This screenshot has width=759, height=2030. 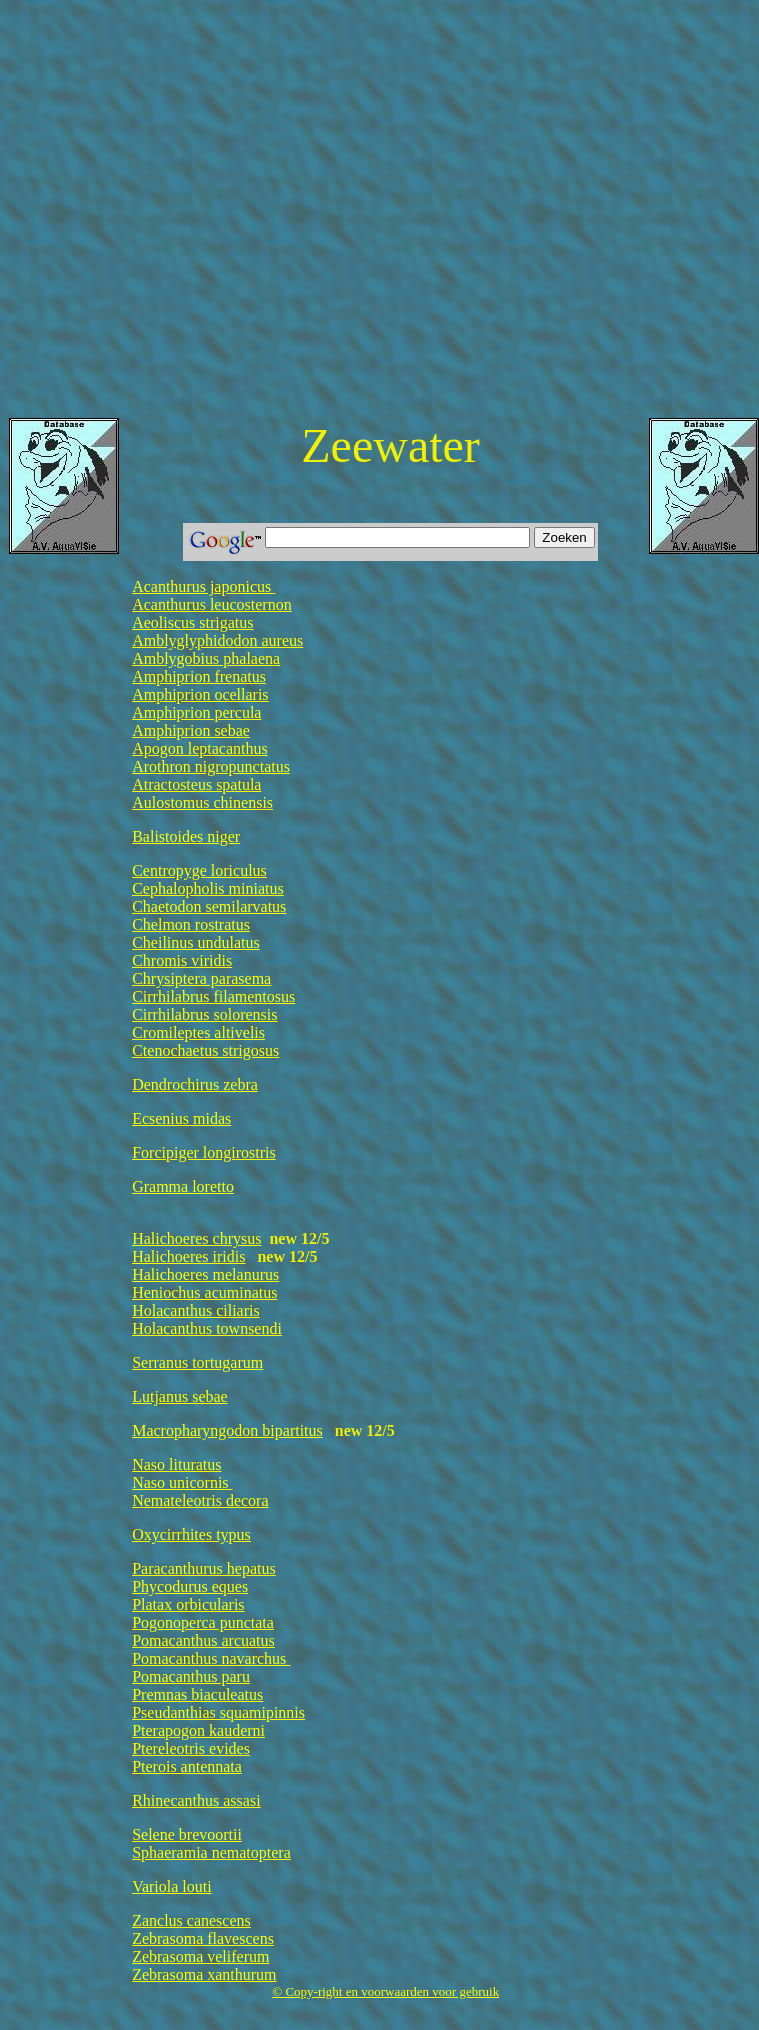 What do you see at coordinates (196, 1800) in the screenshot?
I see `Rhinecanthus assasi` at bounding box center [196, 1800].